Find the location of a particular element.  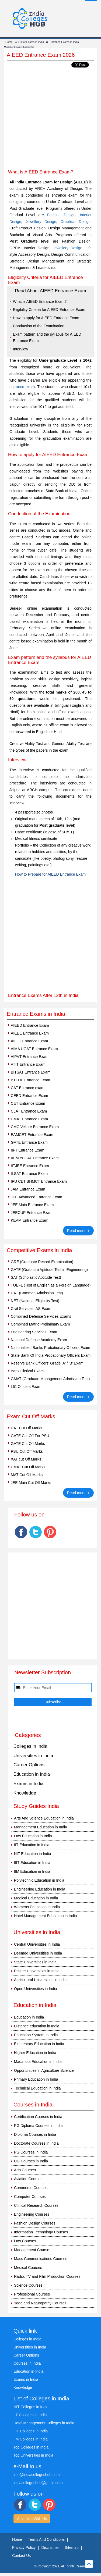

Certification Courses in India is located at coordinates (38, 2117).